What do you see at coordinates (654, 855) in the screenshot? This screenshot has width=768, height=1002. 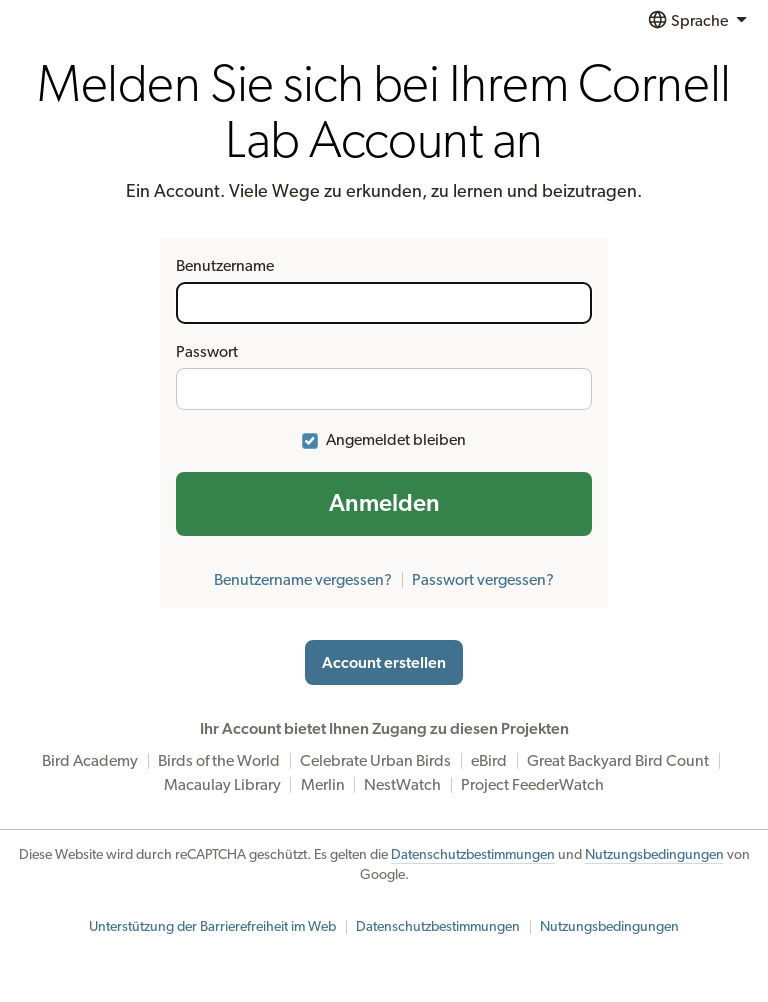 I see `Nutzungsbedingungen` at bounding box center [654, 855].